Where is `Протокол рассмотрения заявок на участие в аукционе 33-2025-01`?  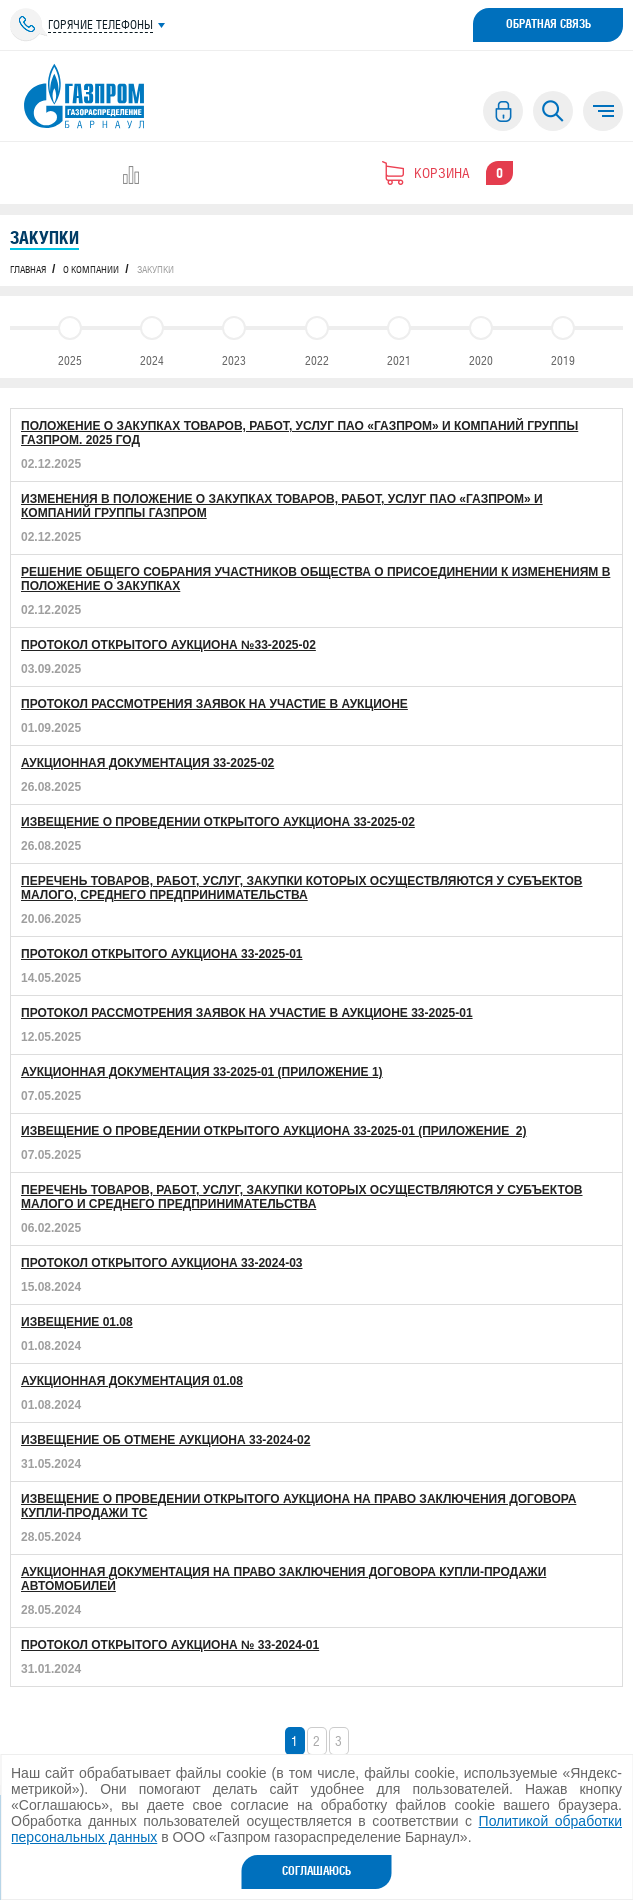 Протокол рассмотрения заявок на участие в аукционе 33-2025-01 is located at coordinates (247, 1013).